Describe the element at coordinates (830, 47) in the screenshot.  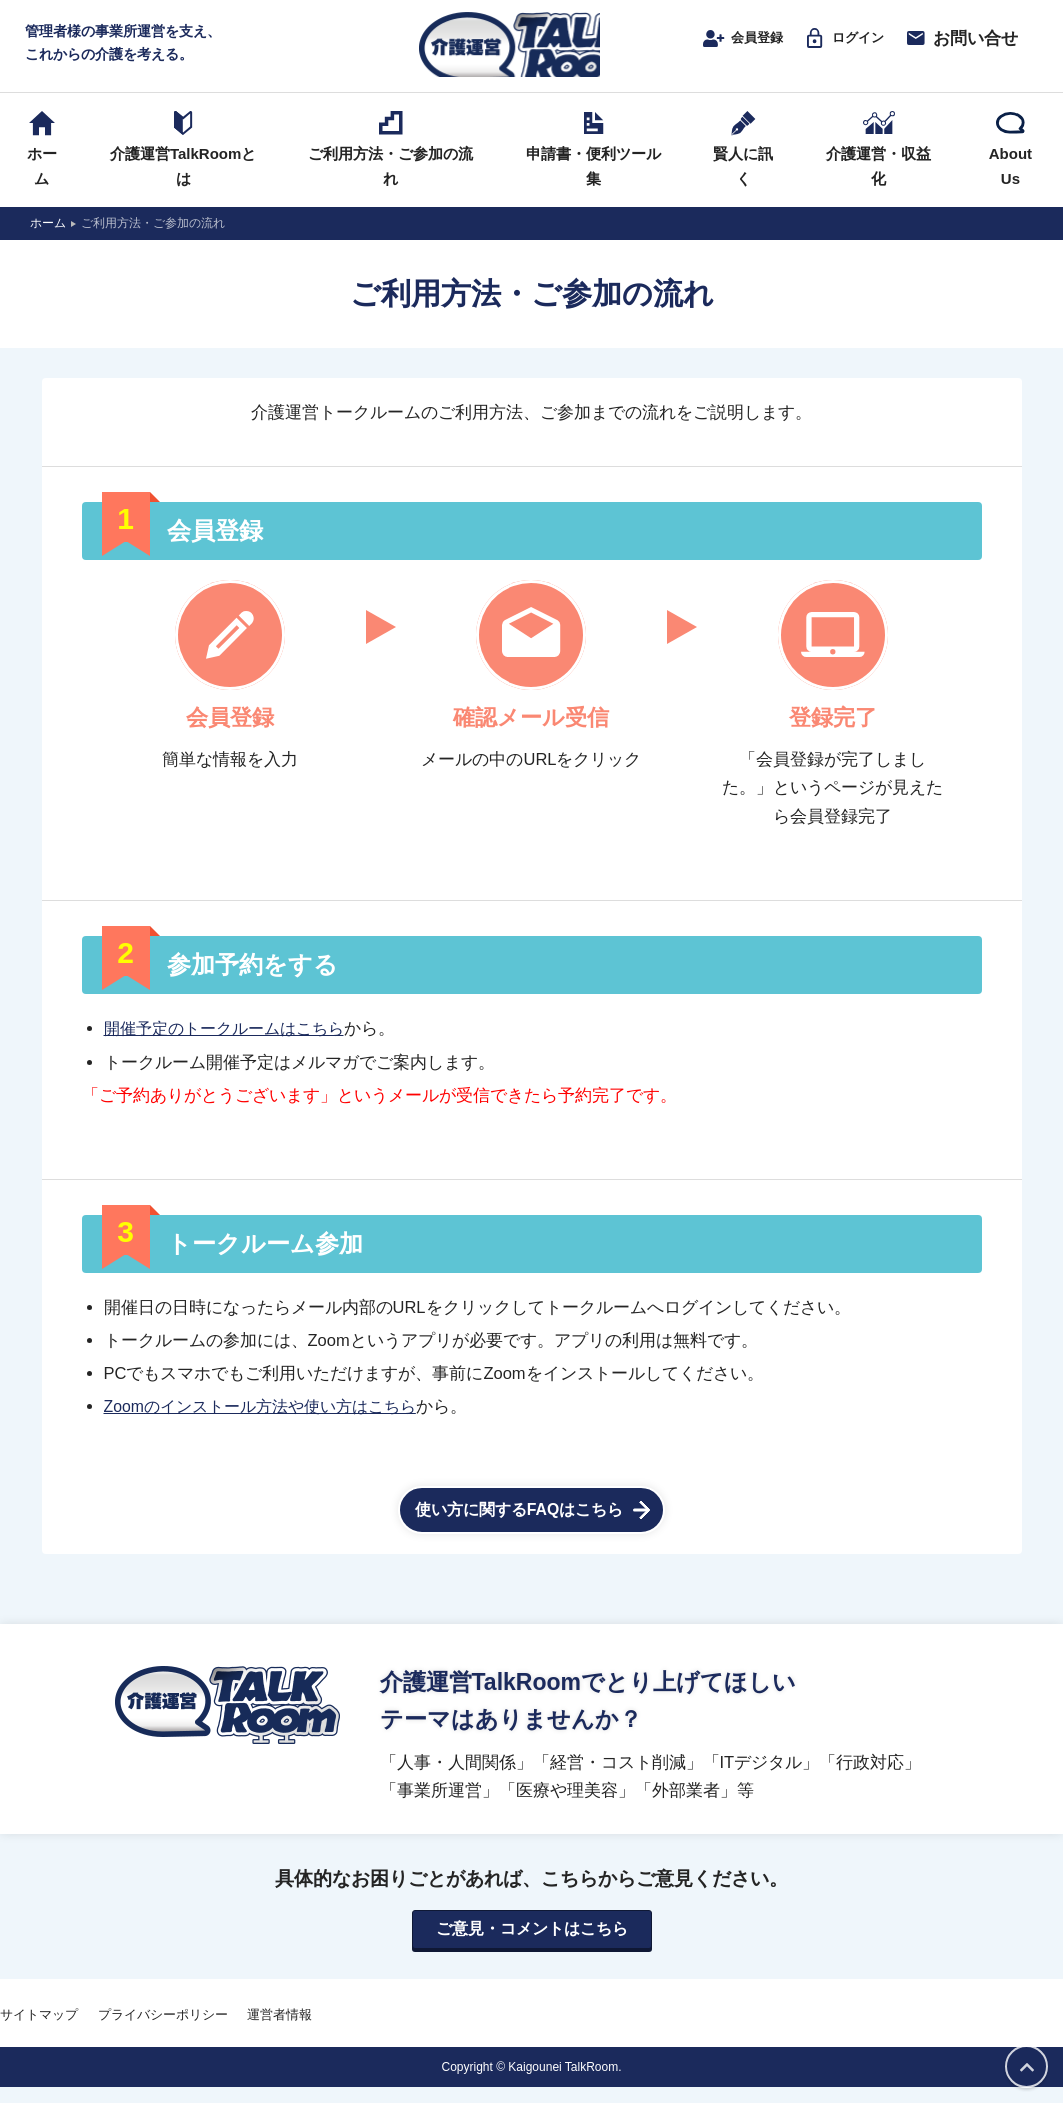
I see `ログイン` at that location.